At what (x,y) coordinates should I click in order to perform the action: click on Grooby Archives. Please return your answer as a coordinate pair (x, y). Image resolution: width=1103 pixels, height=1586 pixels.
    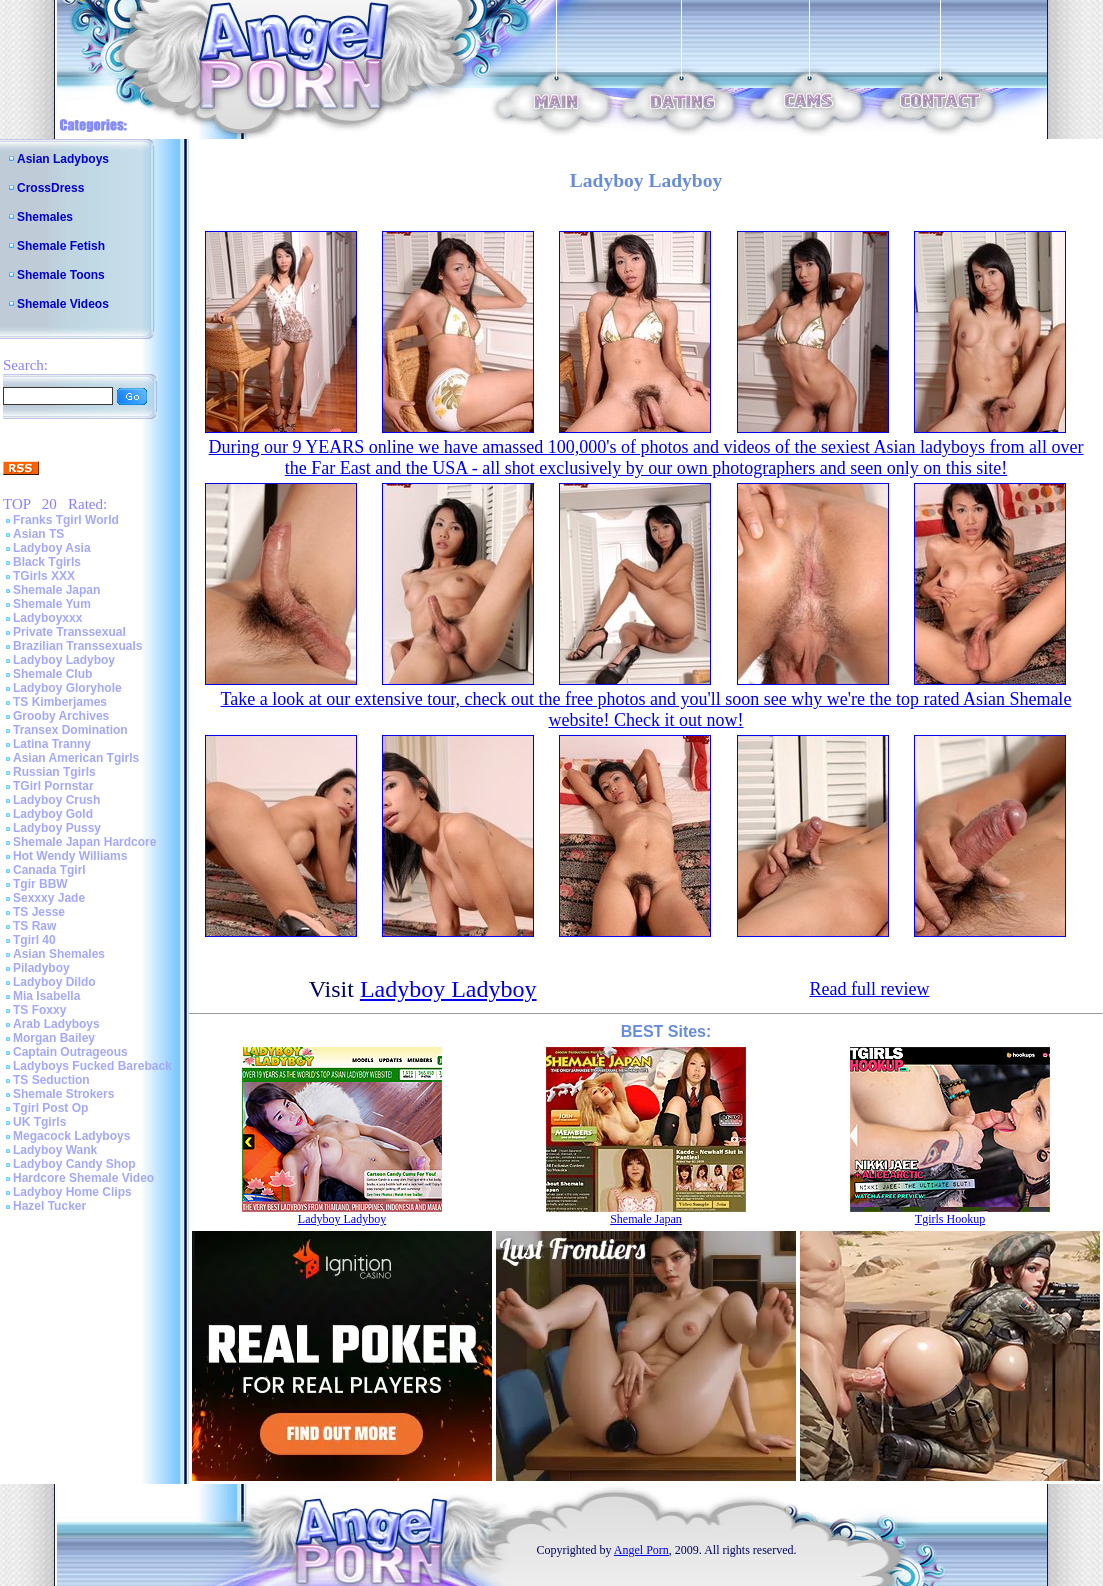
    Looking at the image, I should click on (61, 716).